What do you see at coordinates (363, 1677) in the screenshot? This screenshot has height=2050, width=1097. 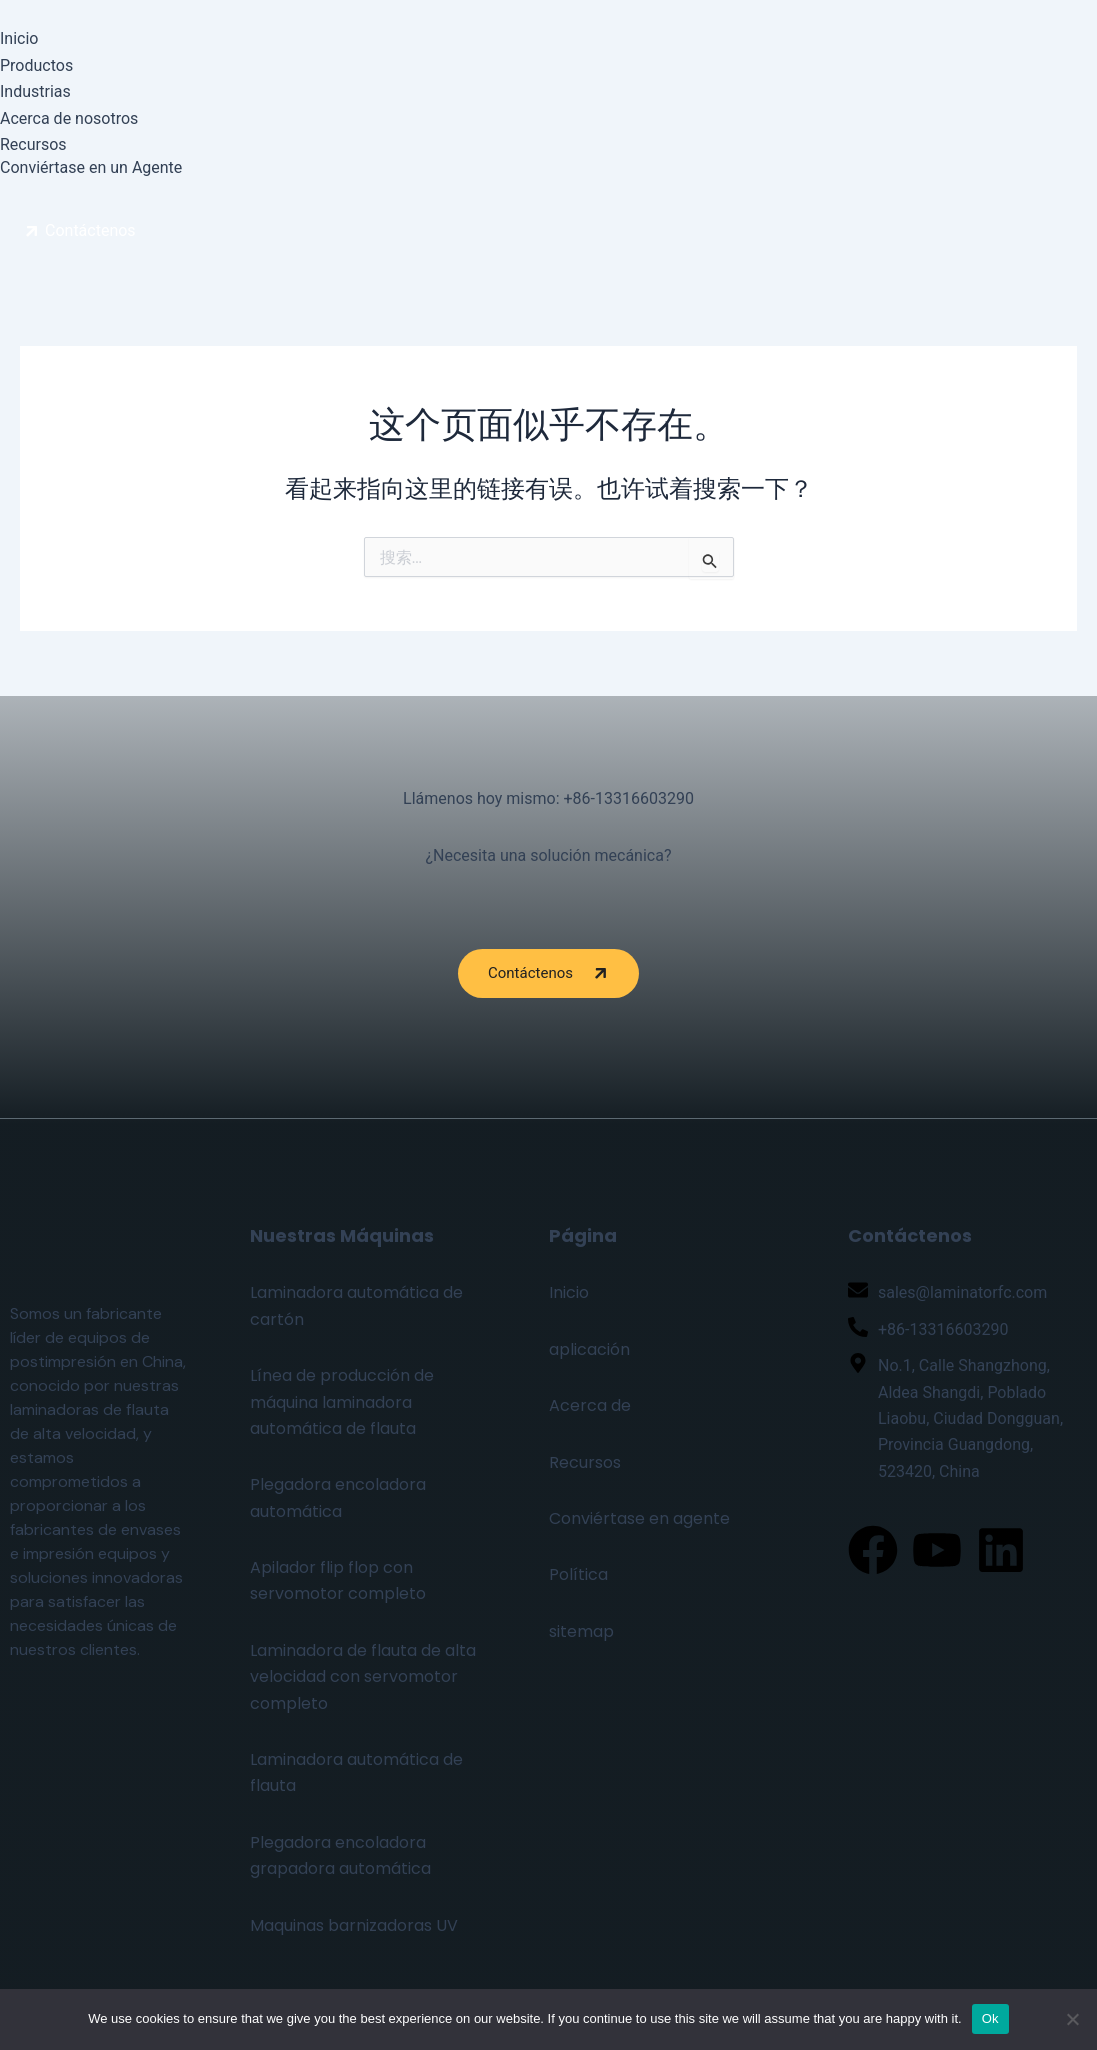 I see `Laminadora de flauta de alta velocidad con servomotor completo` at bounding box center [363, 1677].